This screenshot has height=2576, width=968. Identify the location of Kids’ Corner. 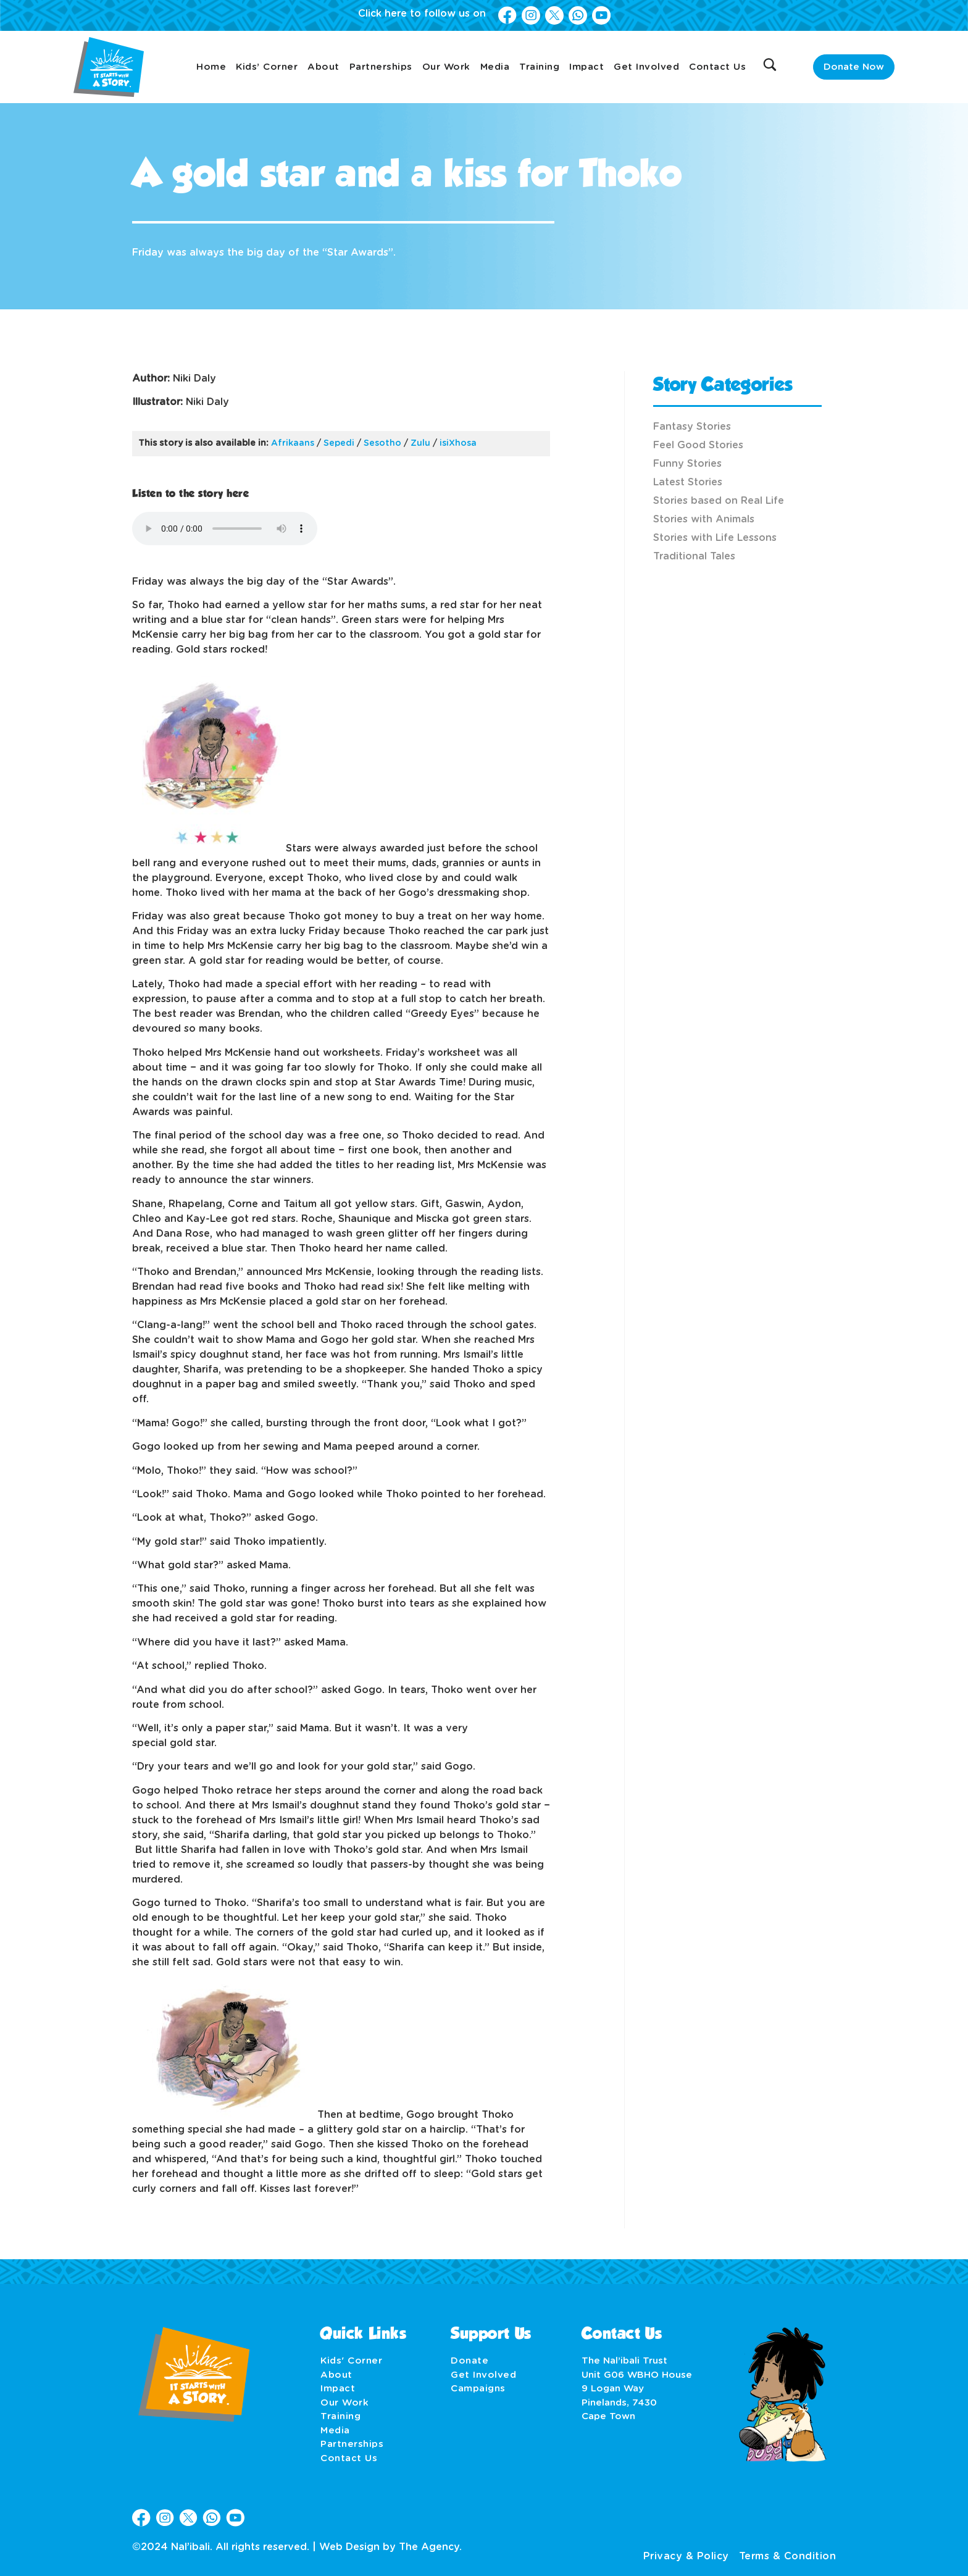
(267, 67).